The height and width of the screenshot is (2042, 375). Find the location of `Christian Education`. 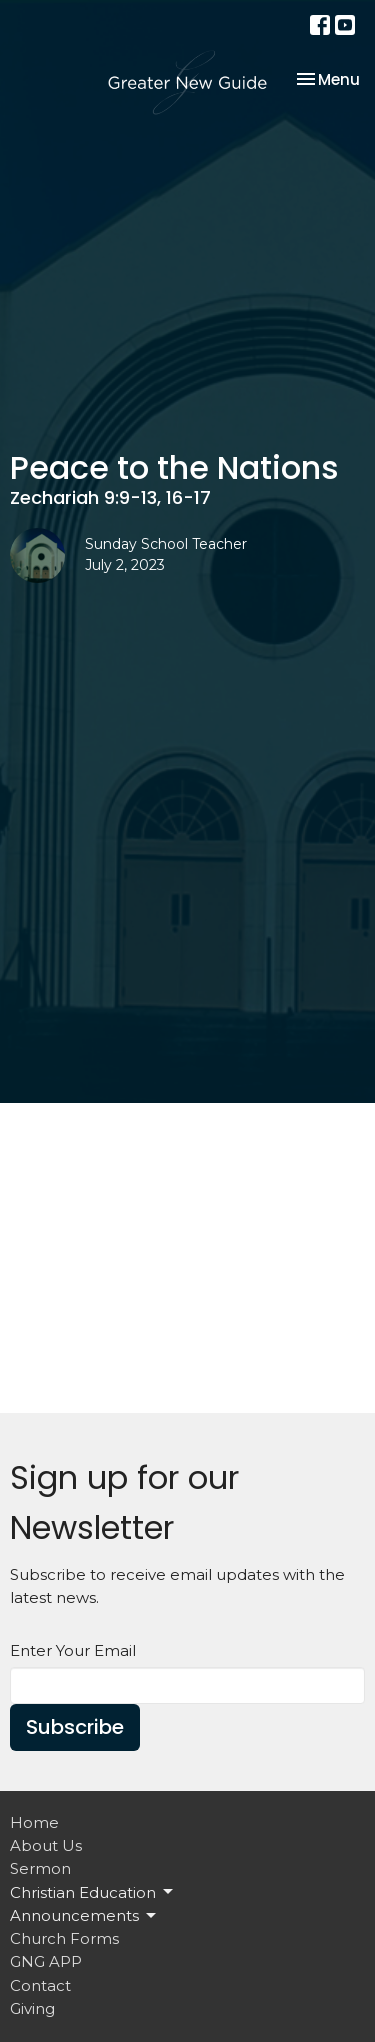

Christian Education is located at coordinates (93, 1892).